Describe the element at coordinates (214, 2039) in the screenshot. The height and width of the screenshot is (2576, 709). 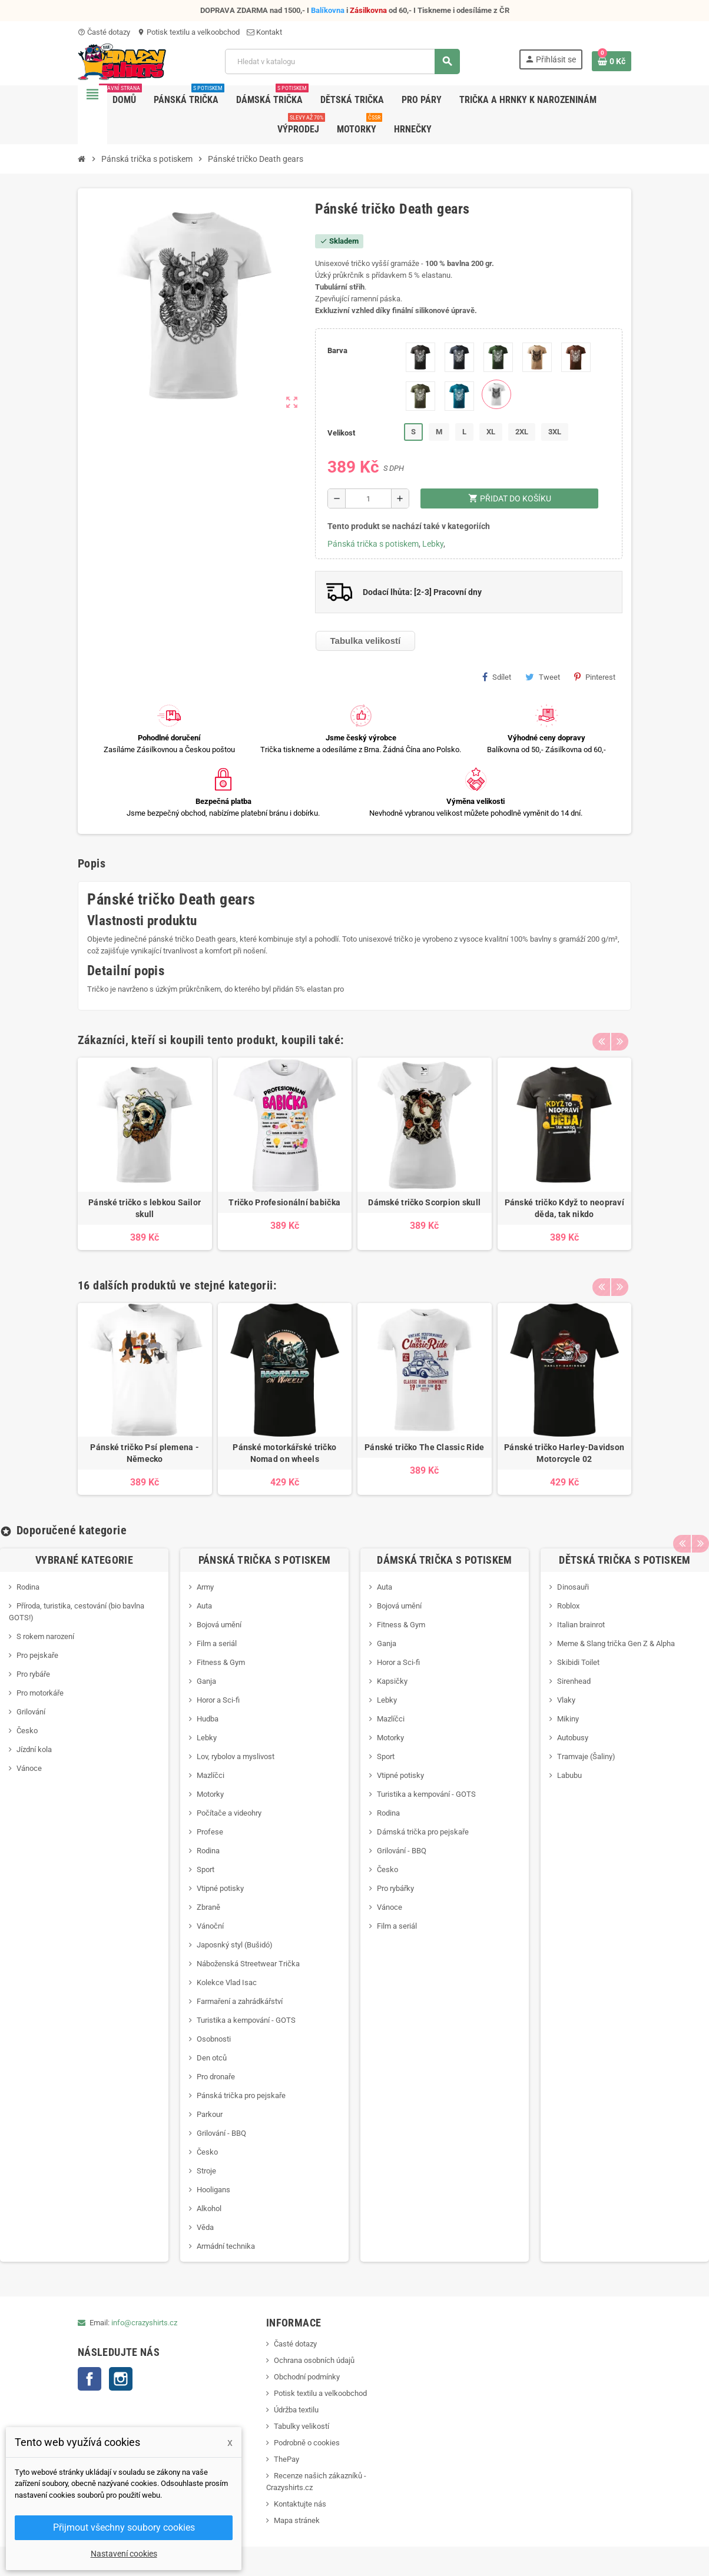
I see `Osobnosti` at that location.